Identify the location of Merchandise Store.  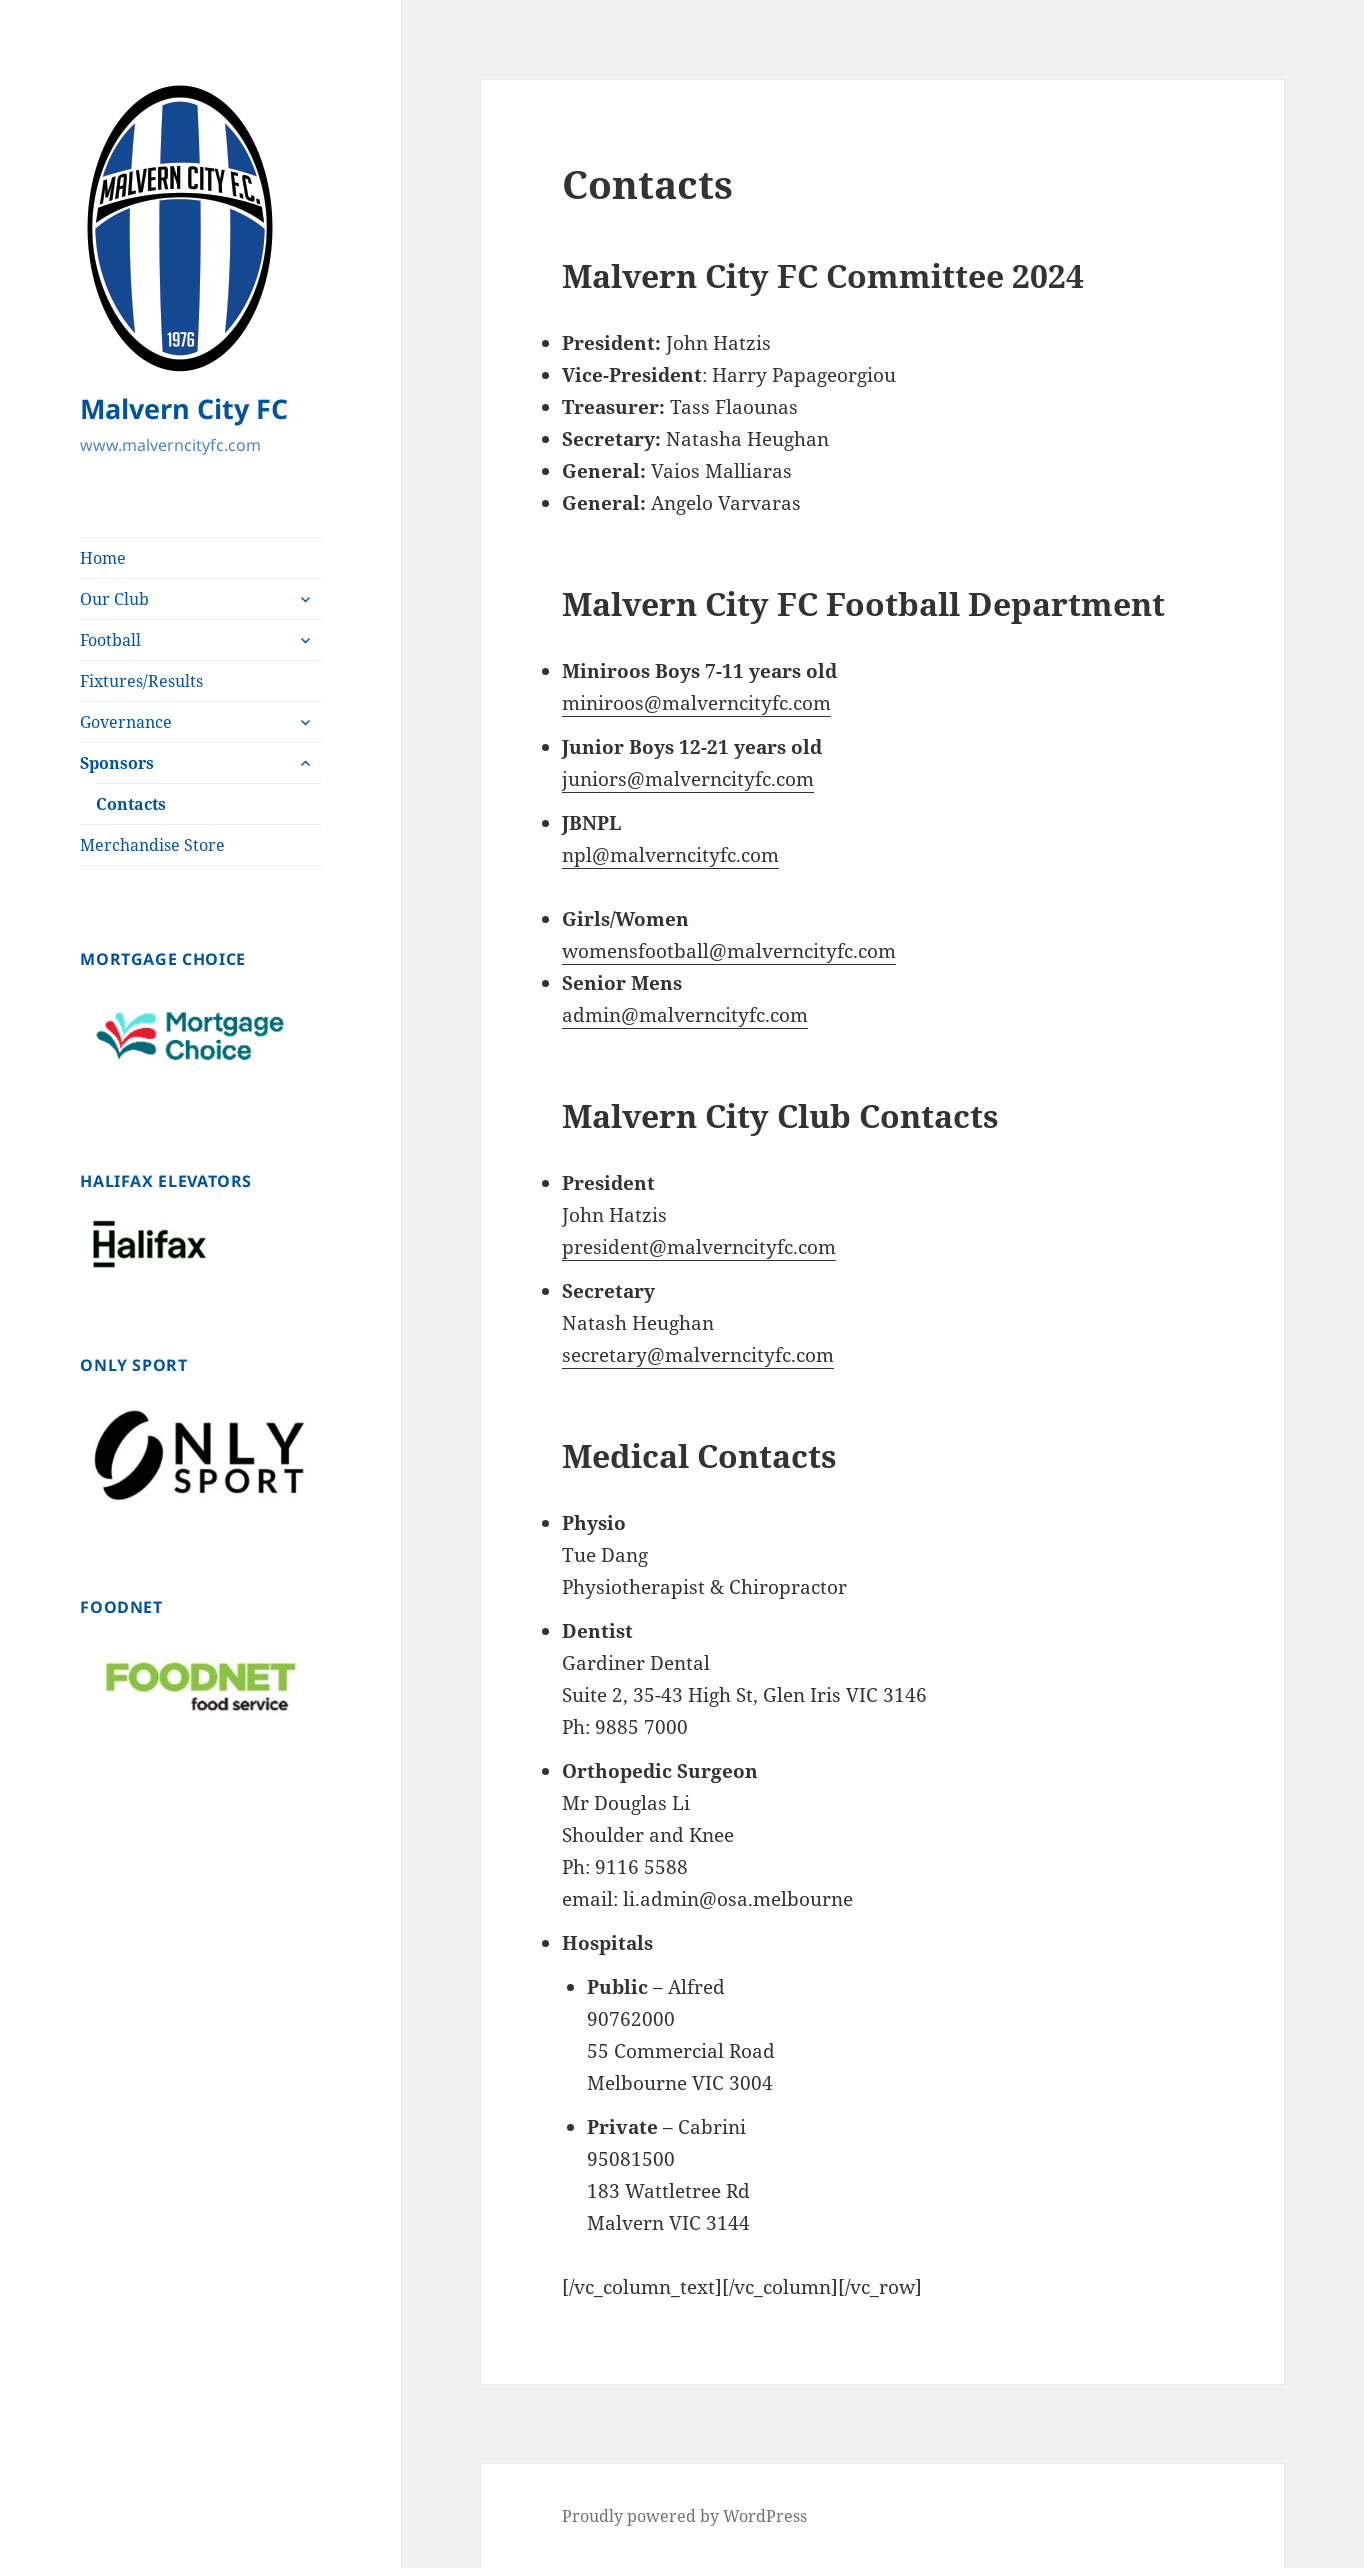
(152, 845).